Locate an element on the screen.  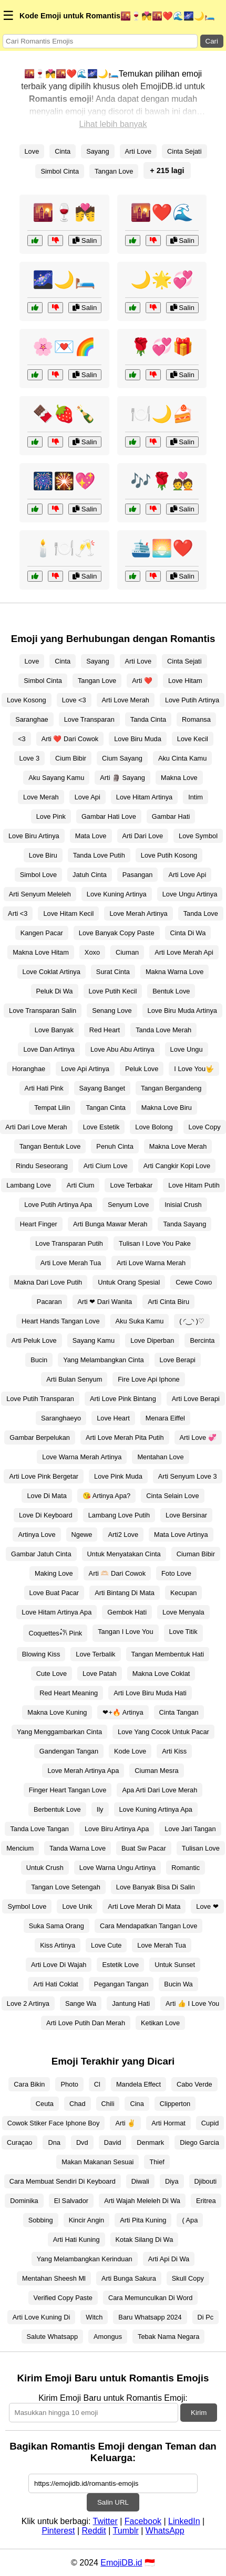
☰ [Menu] is located at coordinates (8, 15).